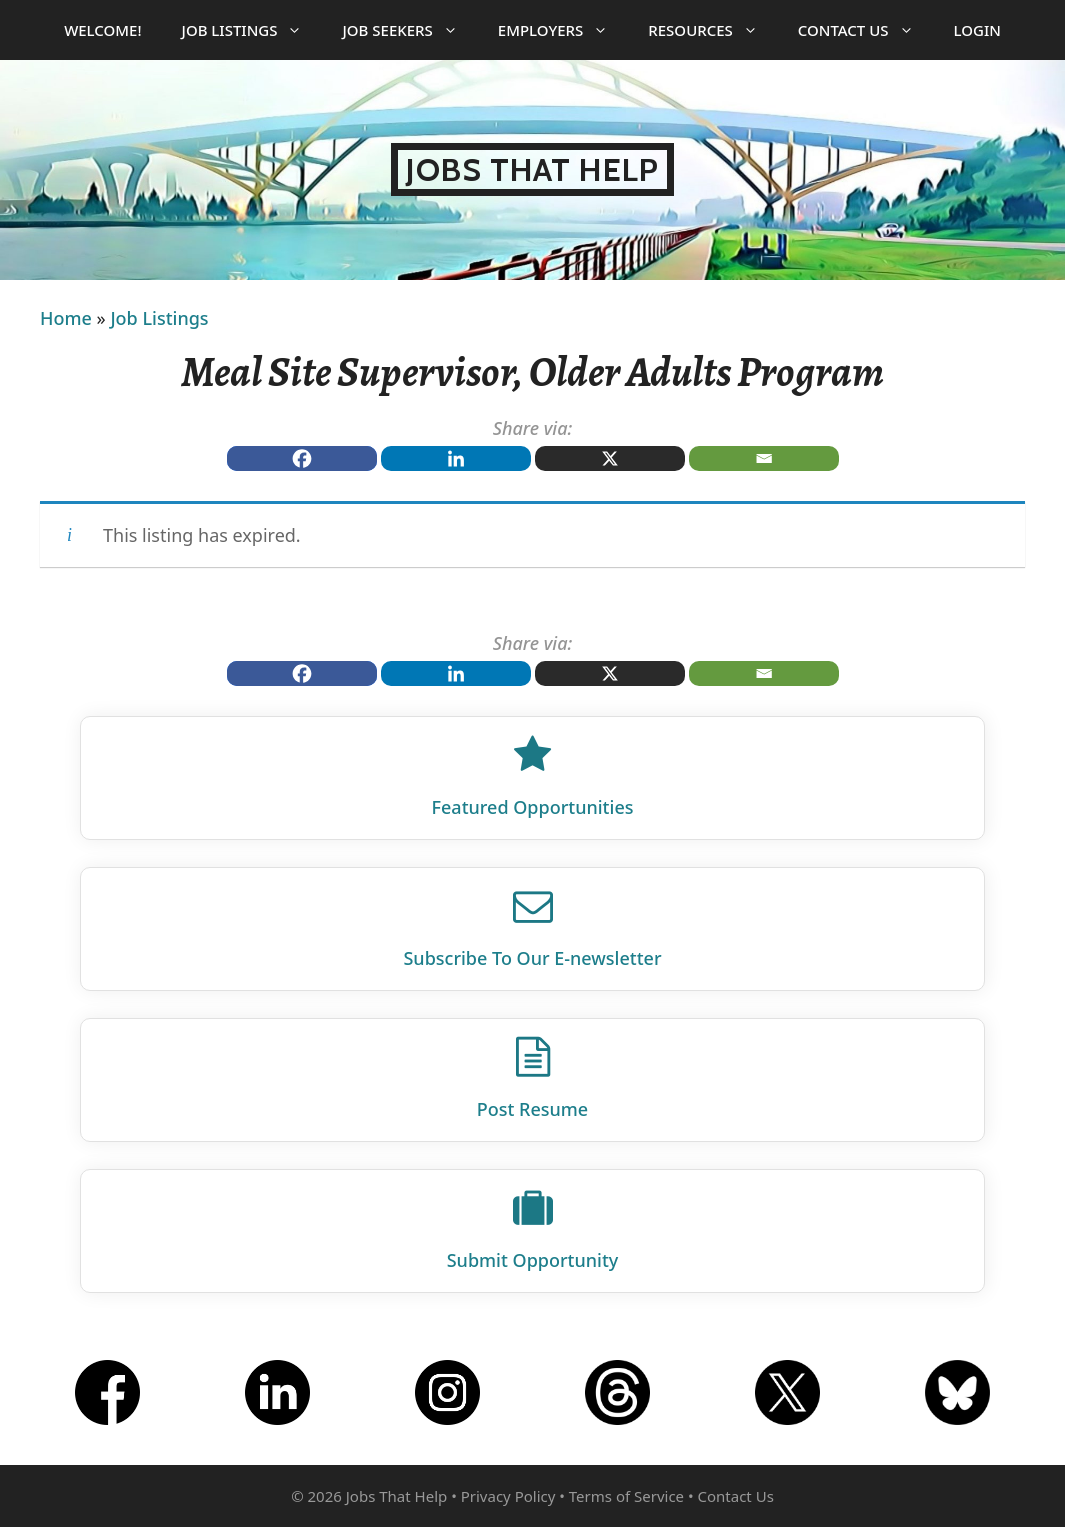  Describe the element at coordinates (532, 958) in the screenshot. I see `Subscribe To Our E‑newsletter` at that location.